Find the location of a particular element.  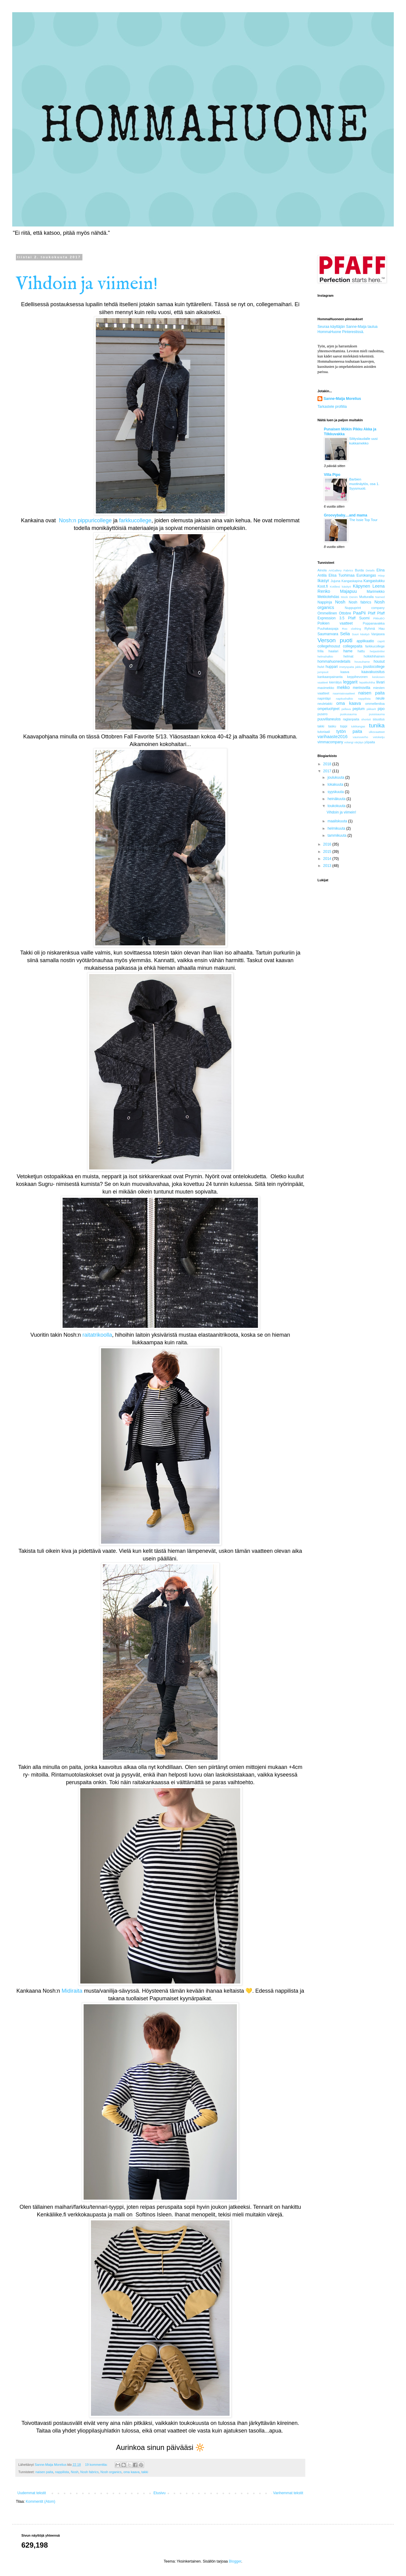

tunika is located at coordinates (377, 725).